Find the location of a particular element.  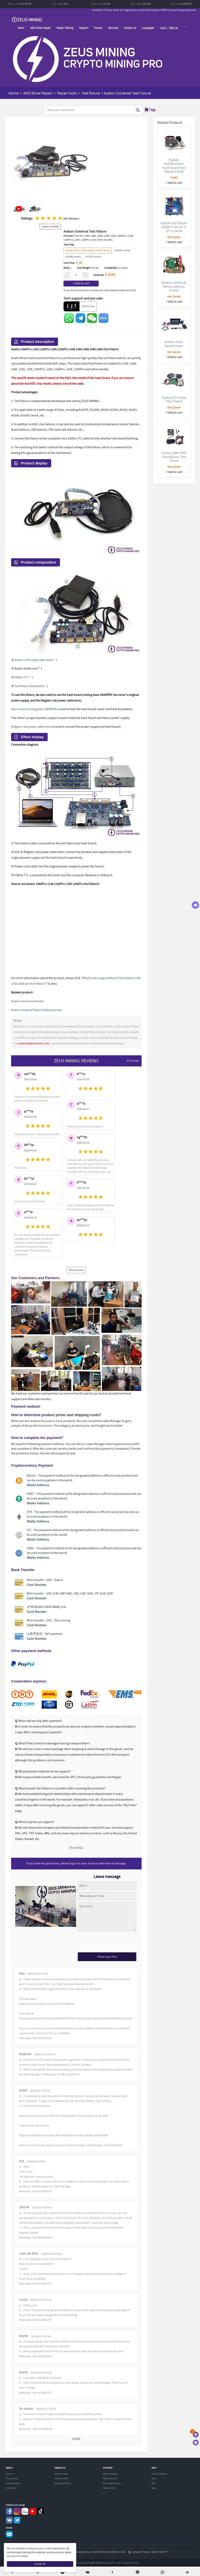

Show more is located at coordinates (76, 1270).